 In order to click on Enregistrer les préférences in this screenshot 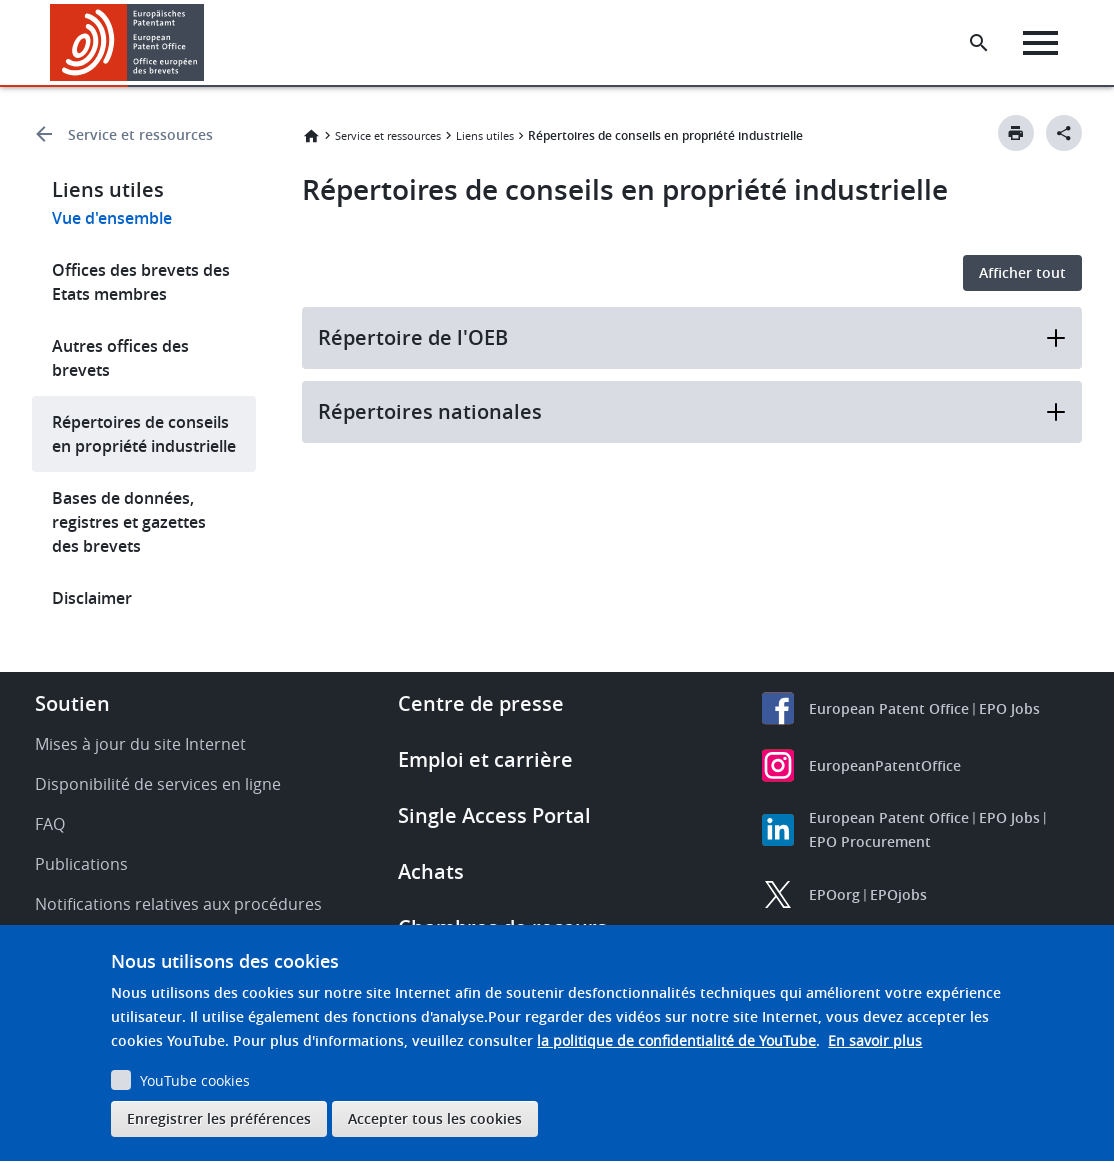, I will do `click(219, 1118)`.